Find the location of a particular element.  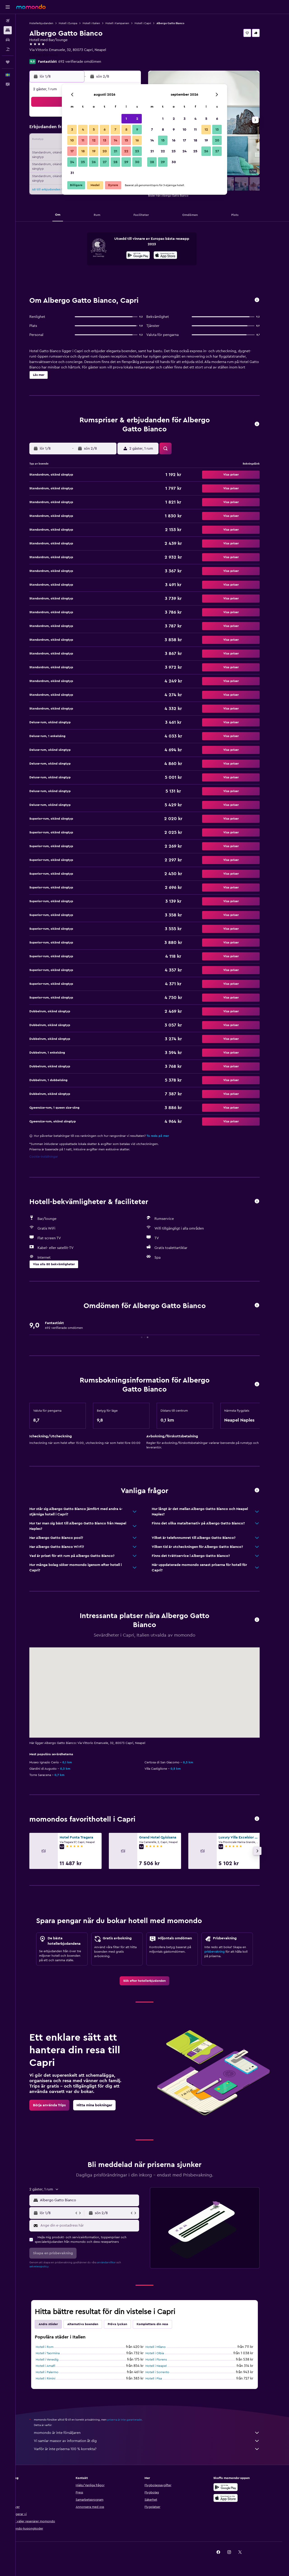

27 [button] is located at coordinates (105, 162).